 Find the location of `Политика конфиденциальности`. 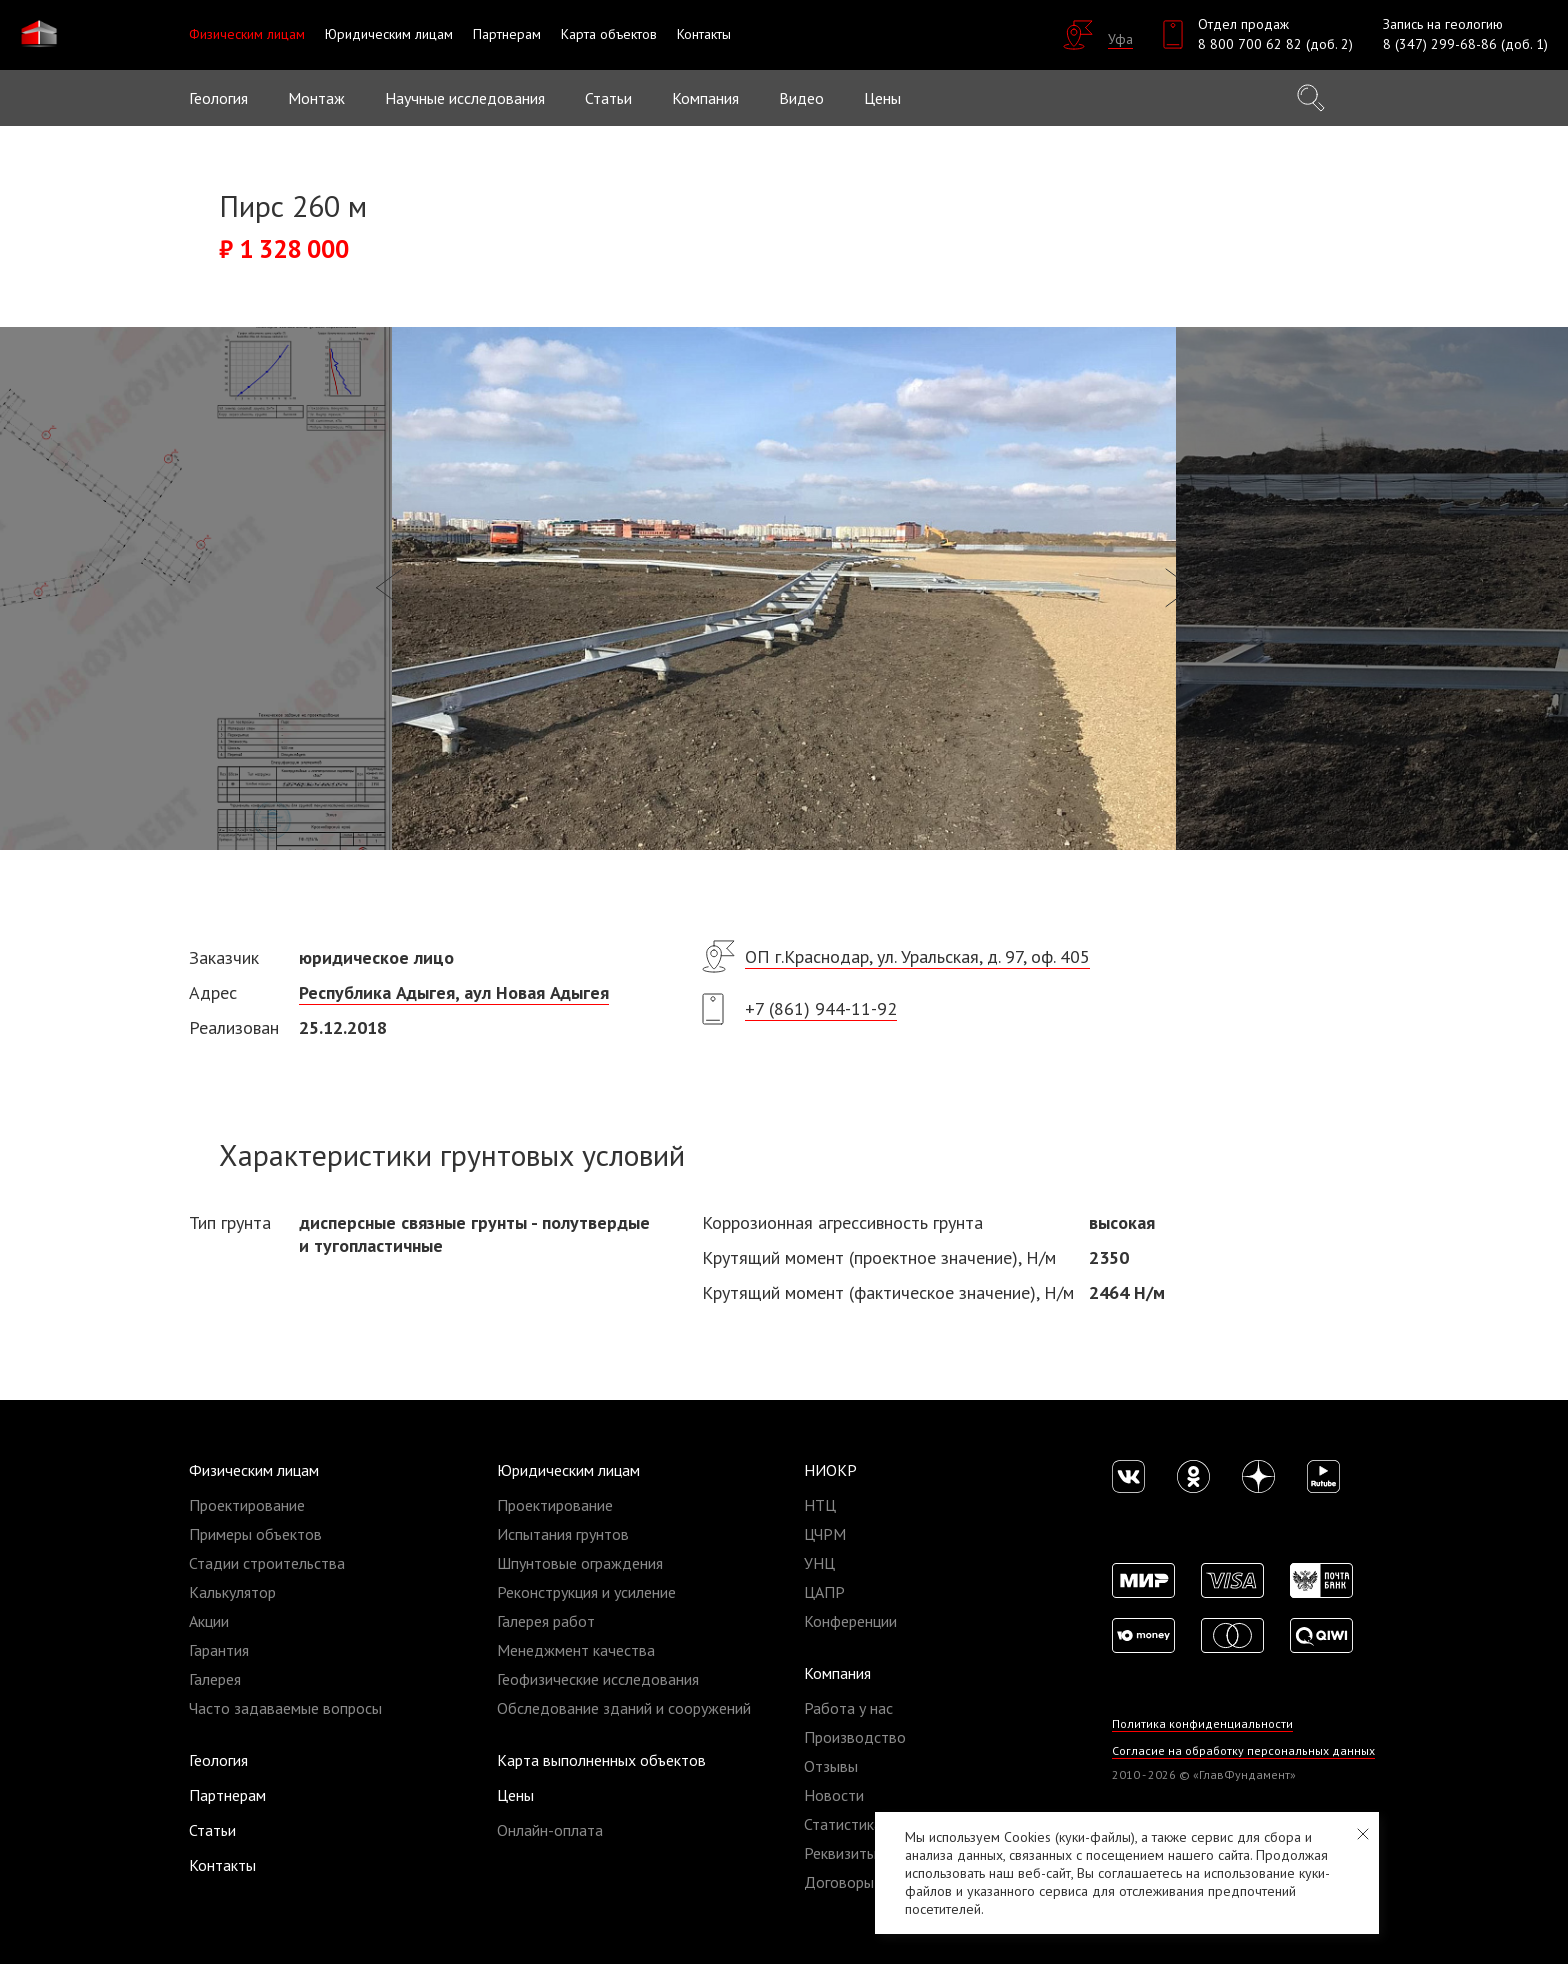

Политика конфиденциальности is located at coordinates (1202, 1723).